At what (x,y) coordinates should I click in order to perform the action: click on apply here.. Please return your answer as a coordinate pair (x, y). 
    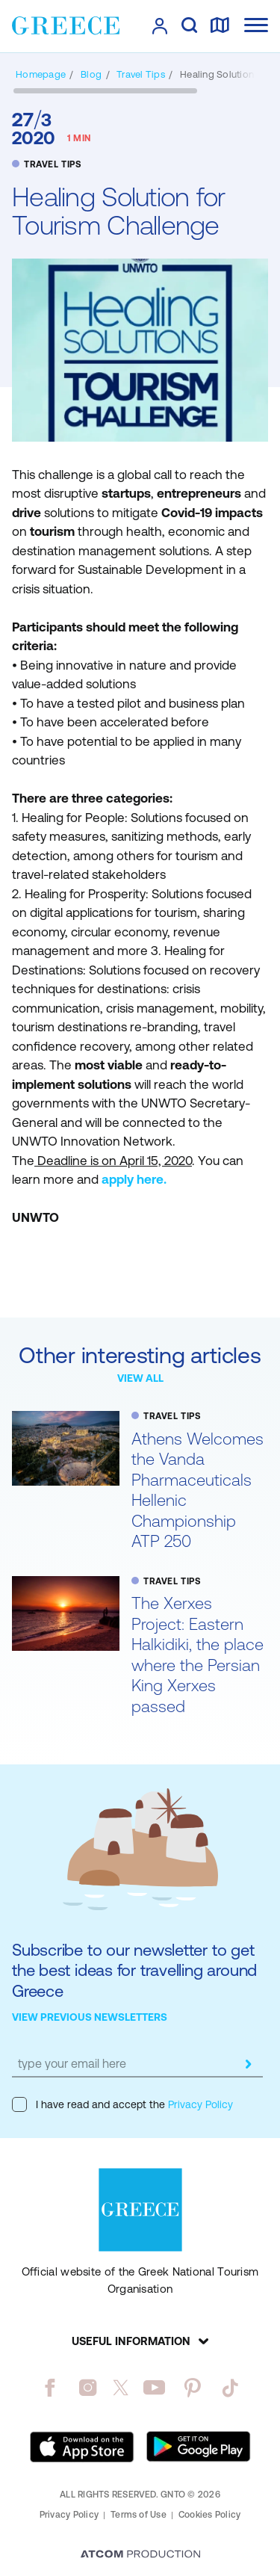
    Looking at the image, I should click on (134, 1179).